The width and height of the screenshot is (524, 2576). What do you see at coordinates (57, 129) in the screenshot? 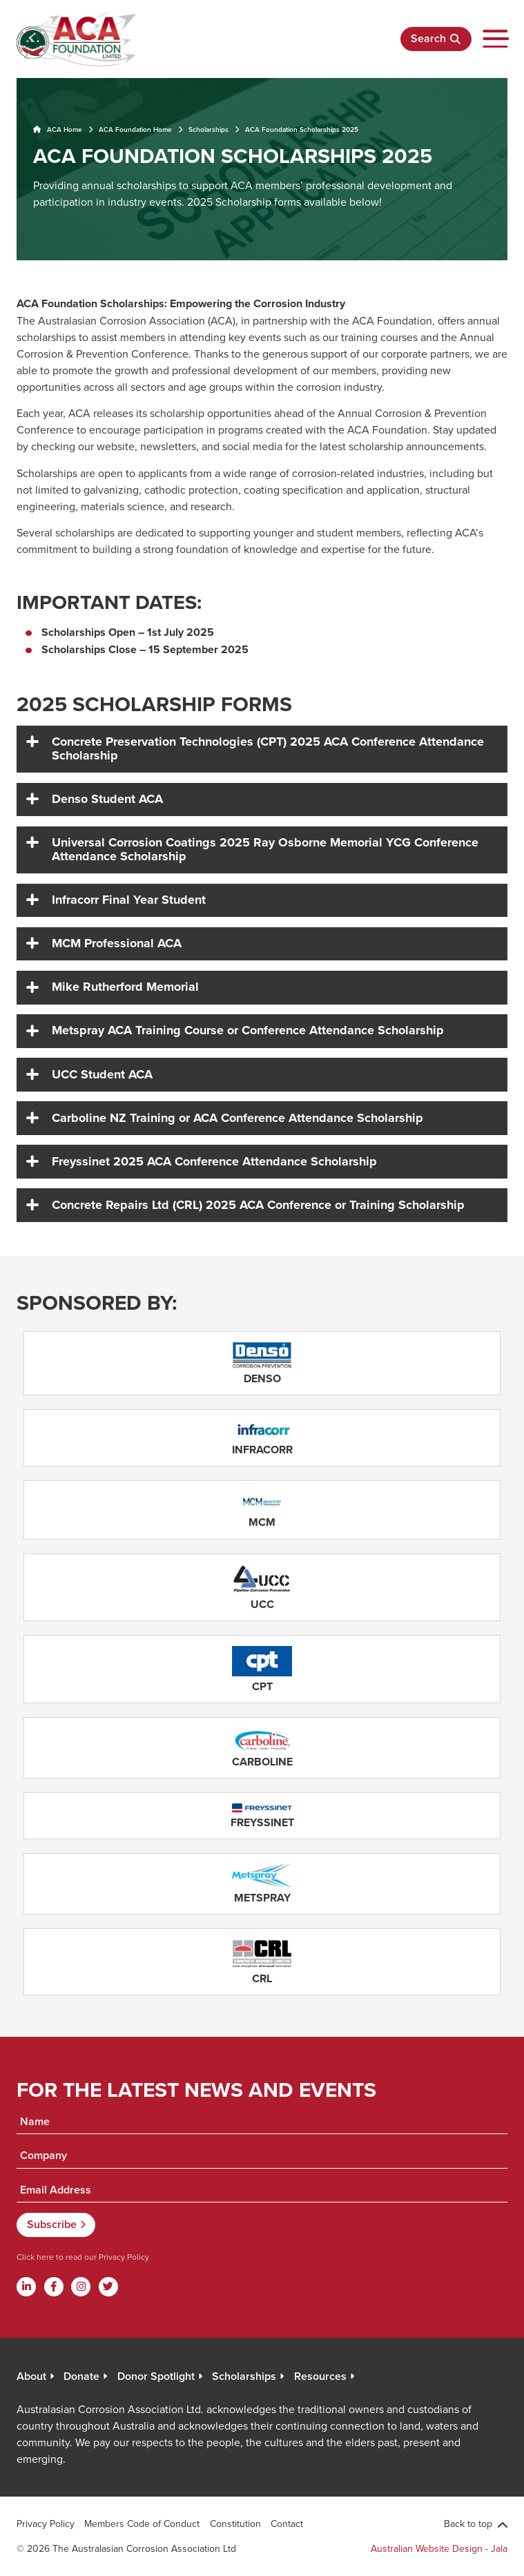
I see `ACA Home` at bounding box center [57, 129].